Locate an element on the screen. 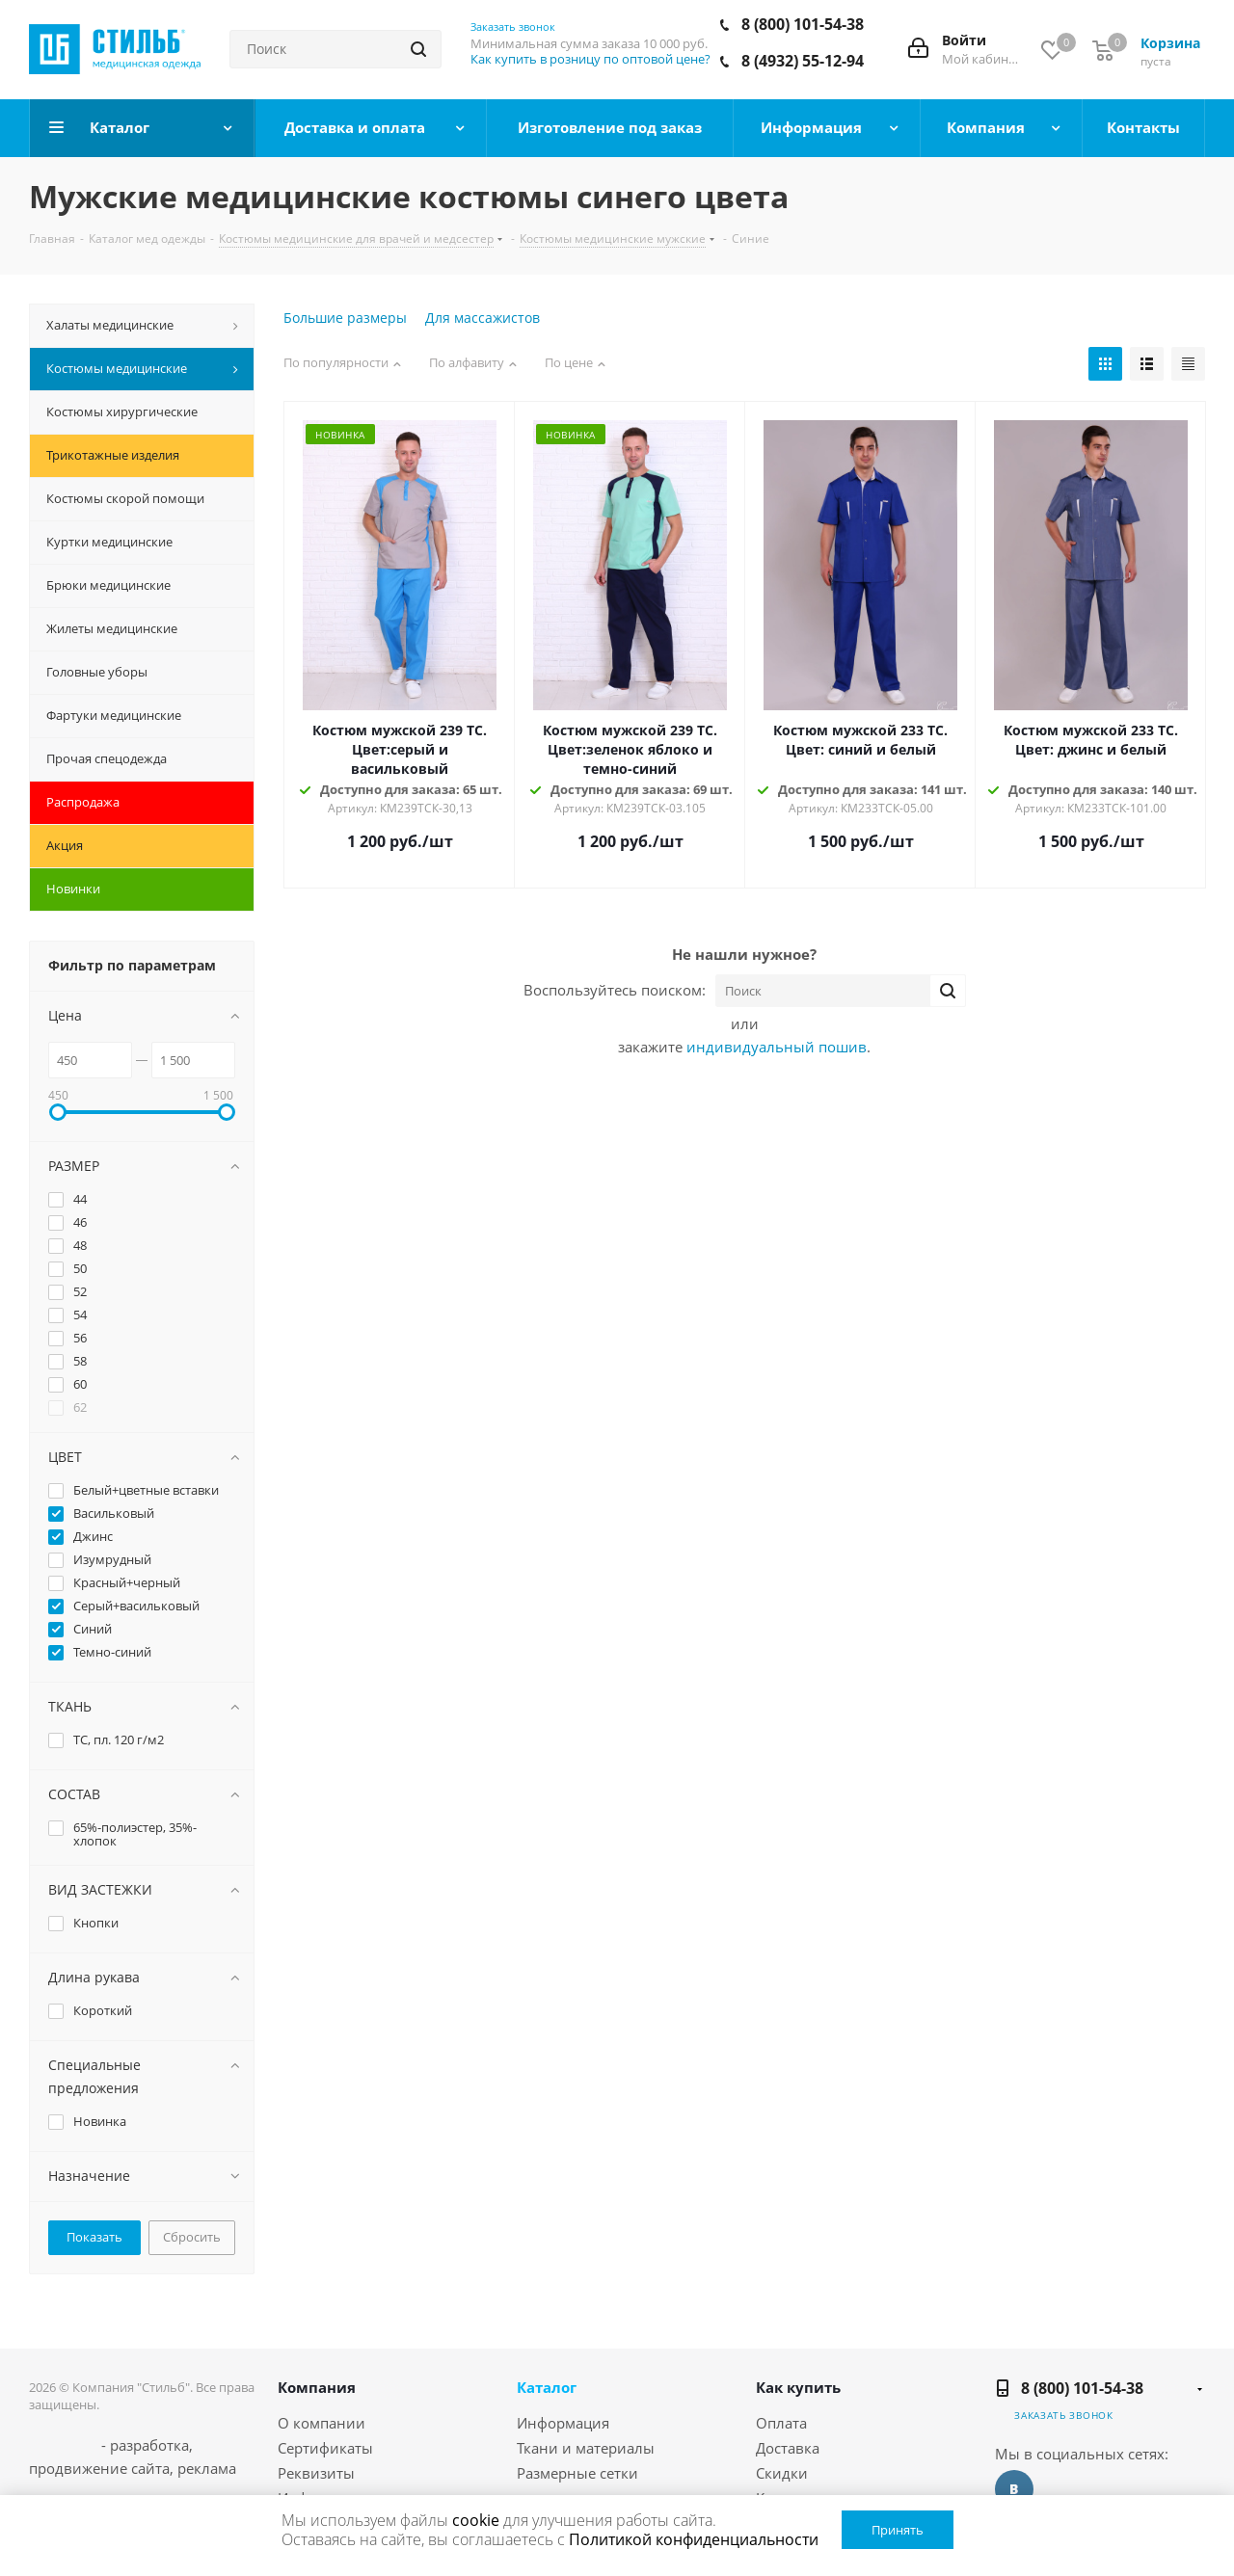 The width and height of the screenshot is (1234, 2576). Новинка is located at coordinates (340, 434).